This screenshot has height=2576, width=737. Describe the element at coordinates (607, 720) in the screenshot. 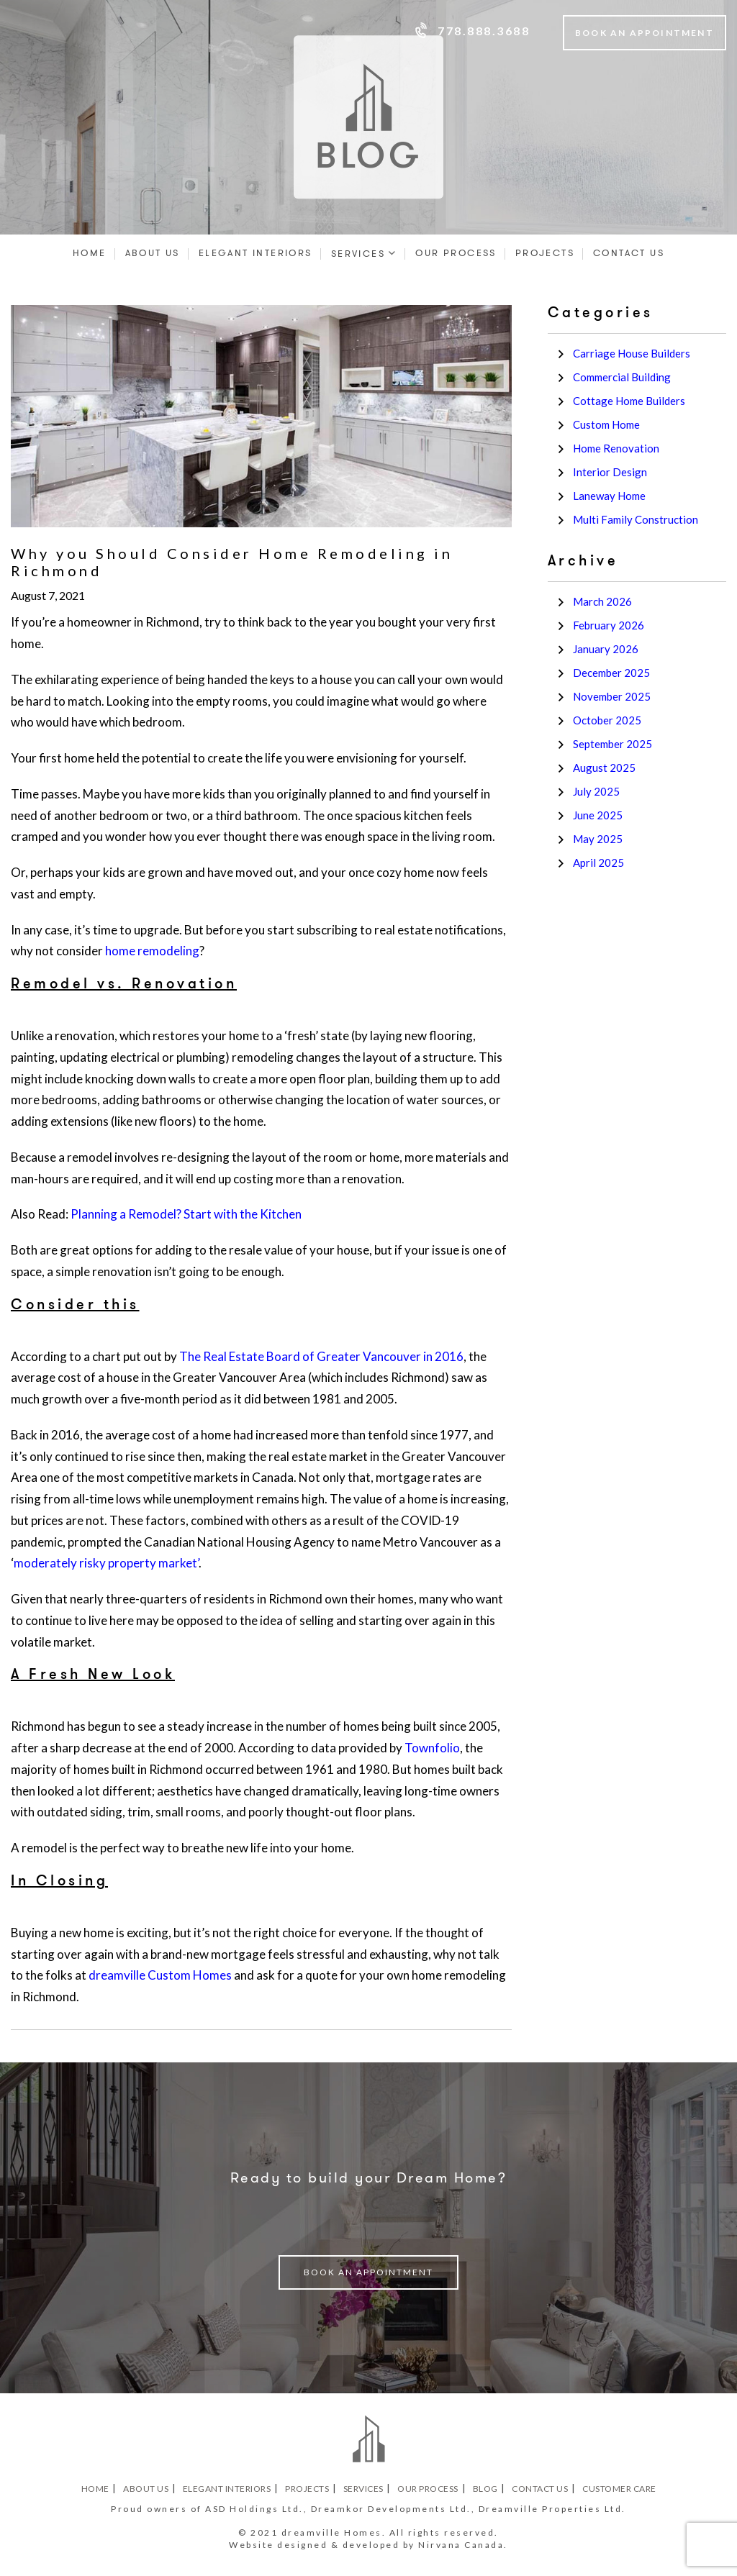

I see `October 2025` at that location.